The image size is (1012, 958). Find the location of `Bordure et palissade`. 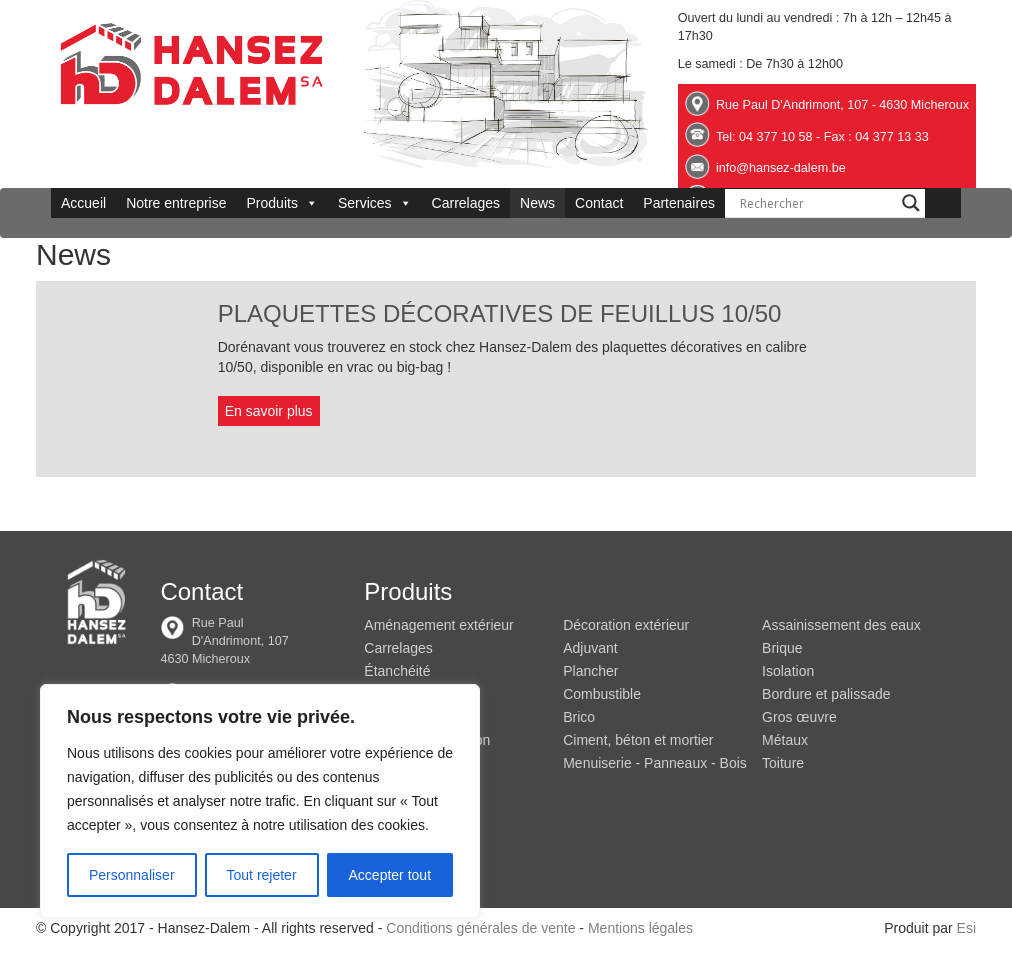

Bordure et palissade is located at coordinates (826, 694).